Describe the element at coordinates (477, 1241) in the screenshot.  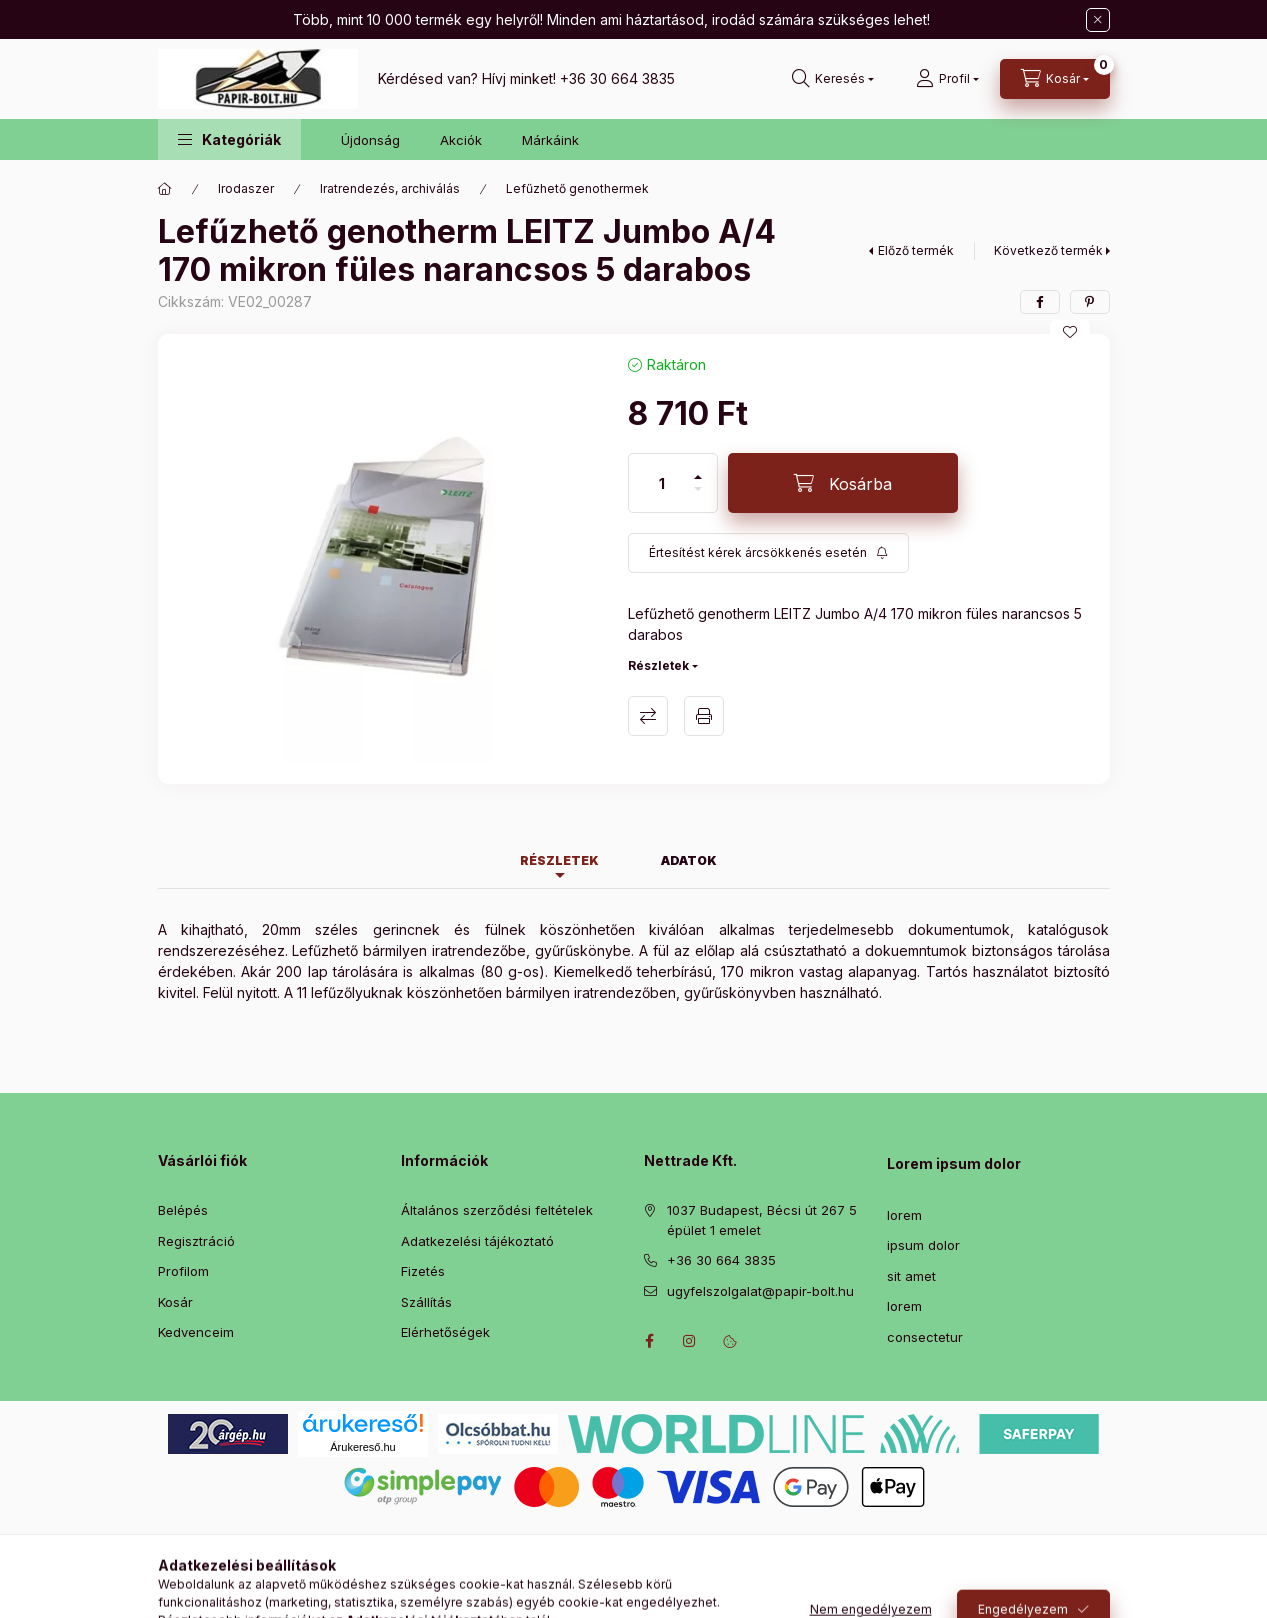
I see `Adatkezelési tájékoztató` at that location.